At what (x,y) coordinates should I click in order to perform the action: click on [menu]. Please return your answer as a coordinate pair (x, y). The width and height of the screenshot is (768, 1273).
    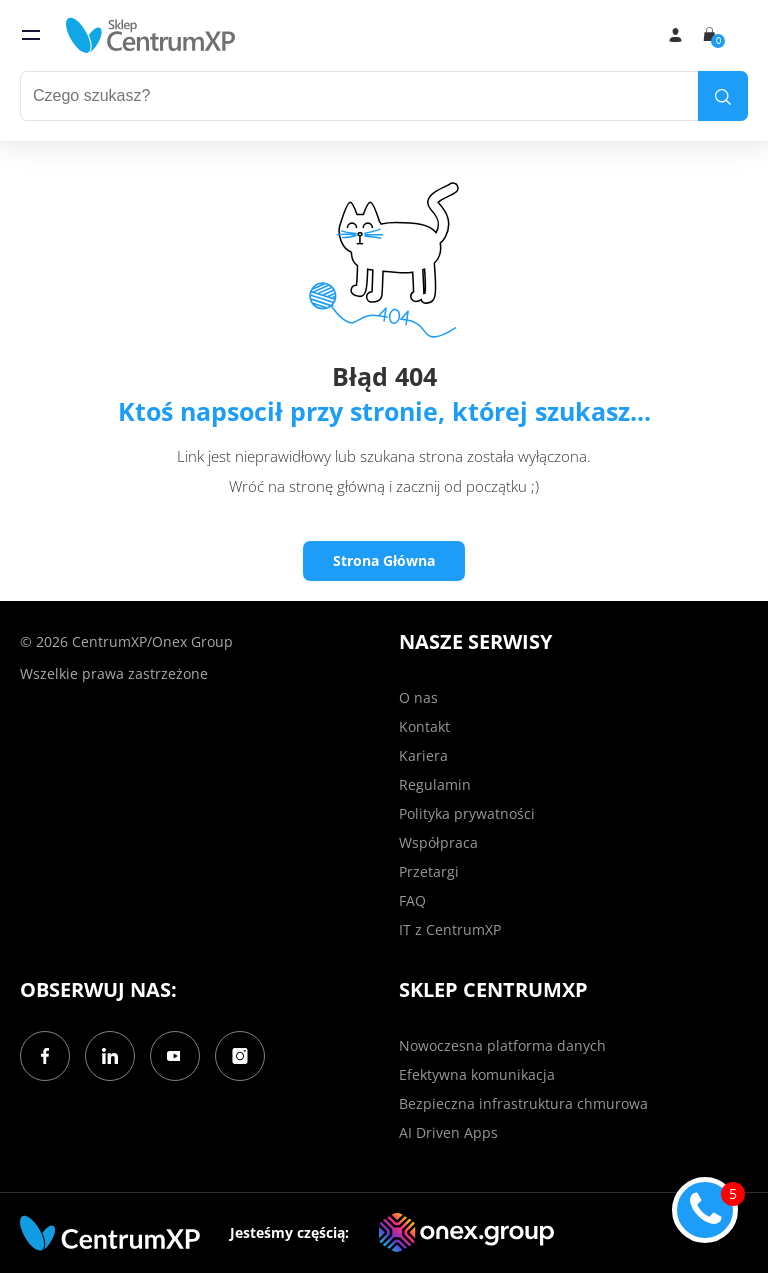
    Looking at the image, I should click on (31, 35).